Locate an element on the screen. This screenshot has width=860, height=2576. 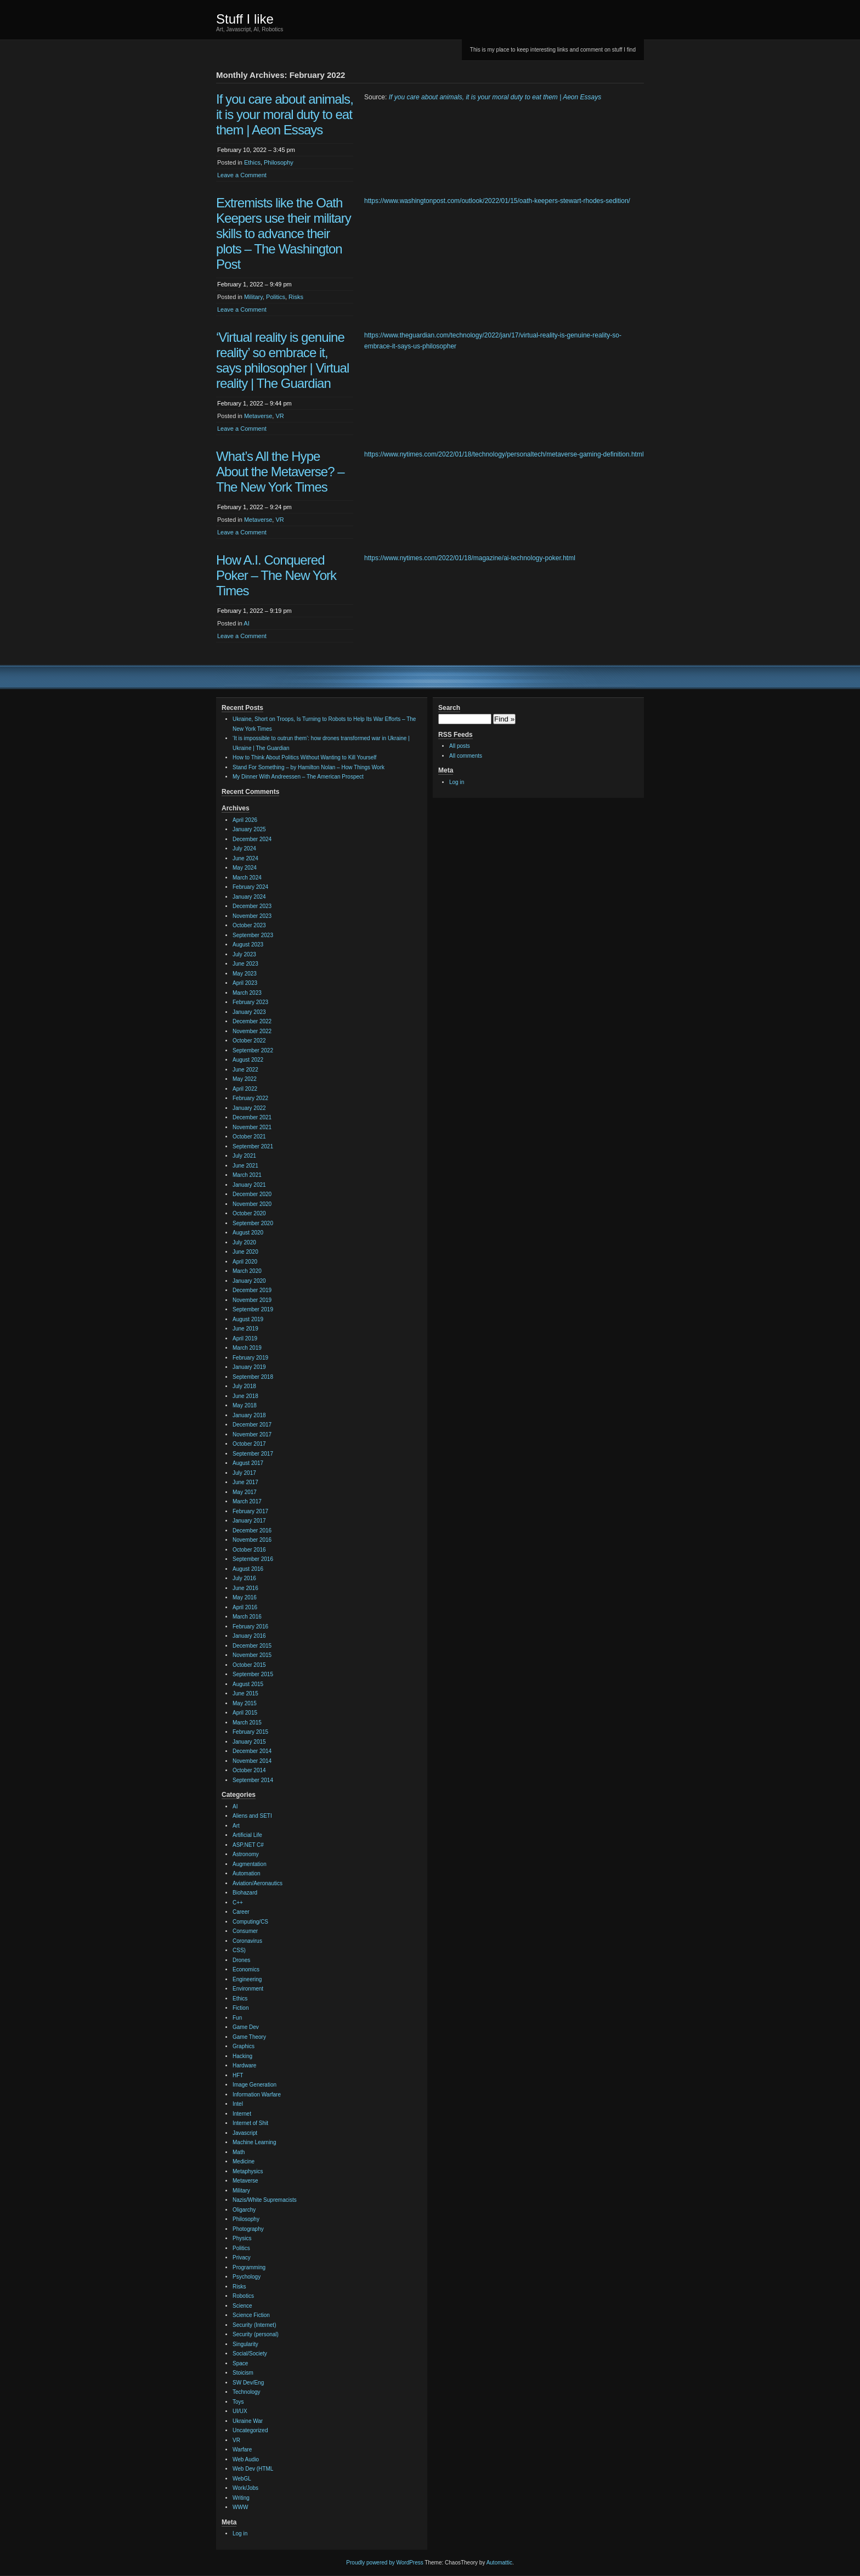
Proudly powered by WordPress is located at coordinates (384, 2563).